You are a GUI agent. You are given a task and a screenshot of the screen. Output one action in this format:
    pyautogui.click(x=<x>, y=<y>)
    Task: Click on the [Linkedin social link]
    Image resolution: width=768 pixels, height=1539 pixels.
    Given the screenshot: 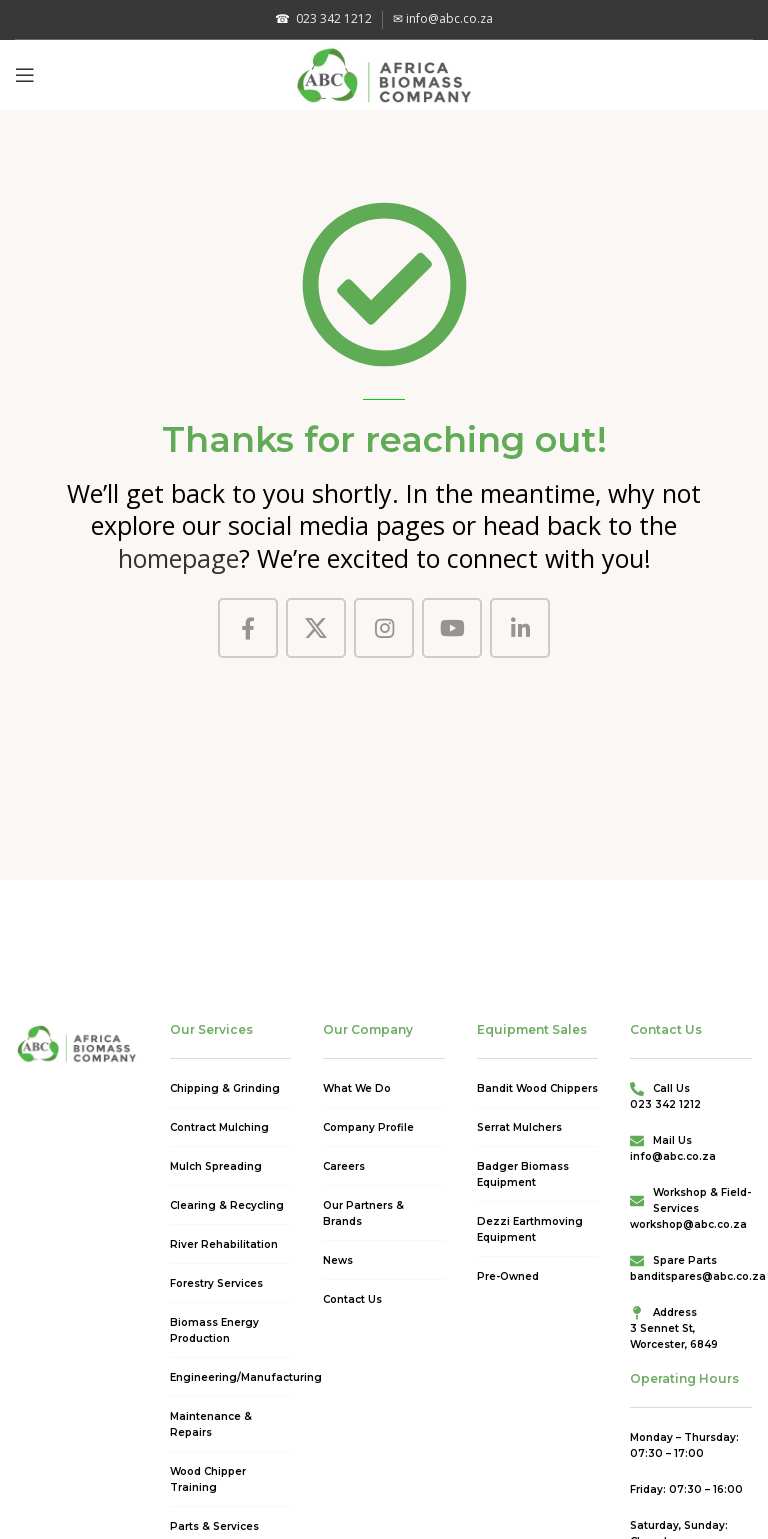 What is the action you would take?
    pyautogui.click(x=520, y=628)
    